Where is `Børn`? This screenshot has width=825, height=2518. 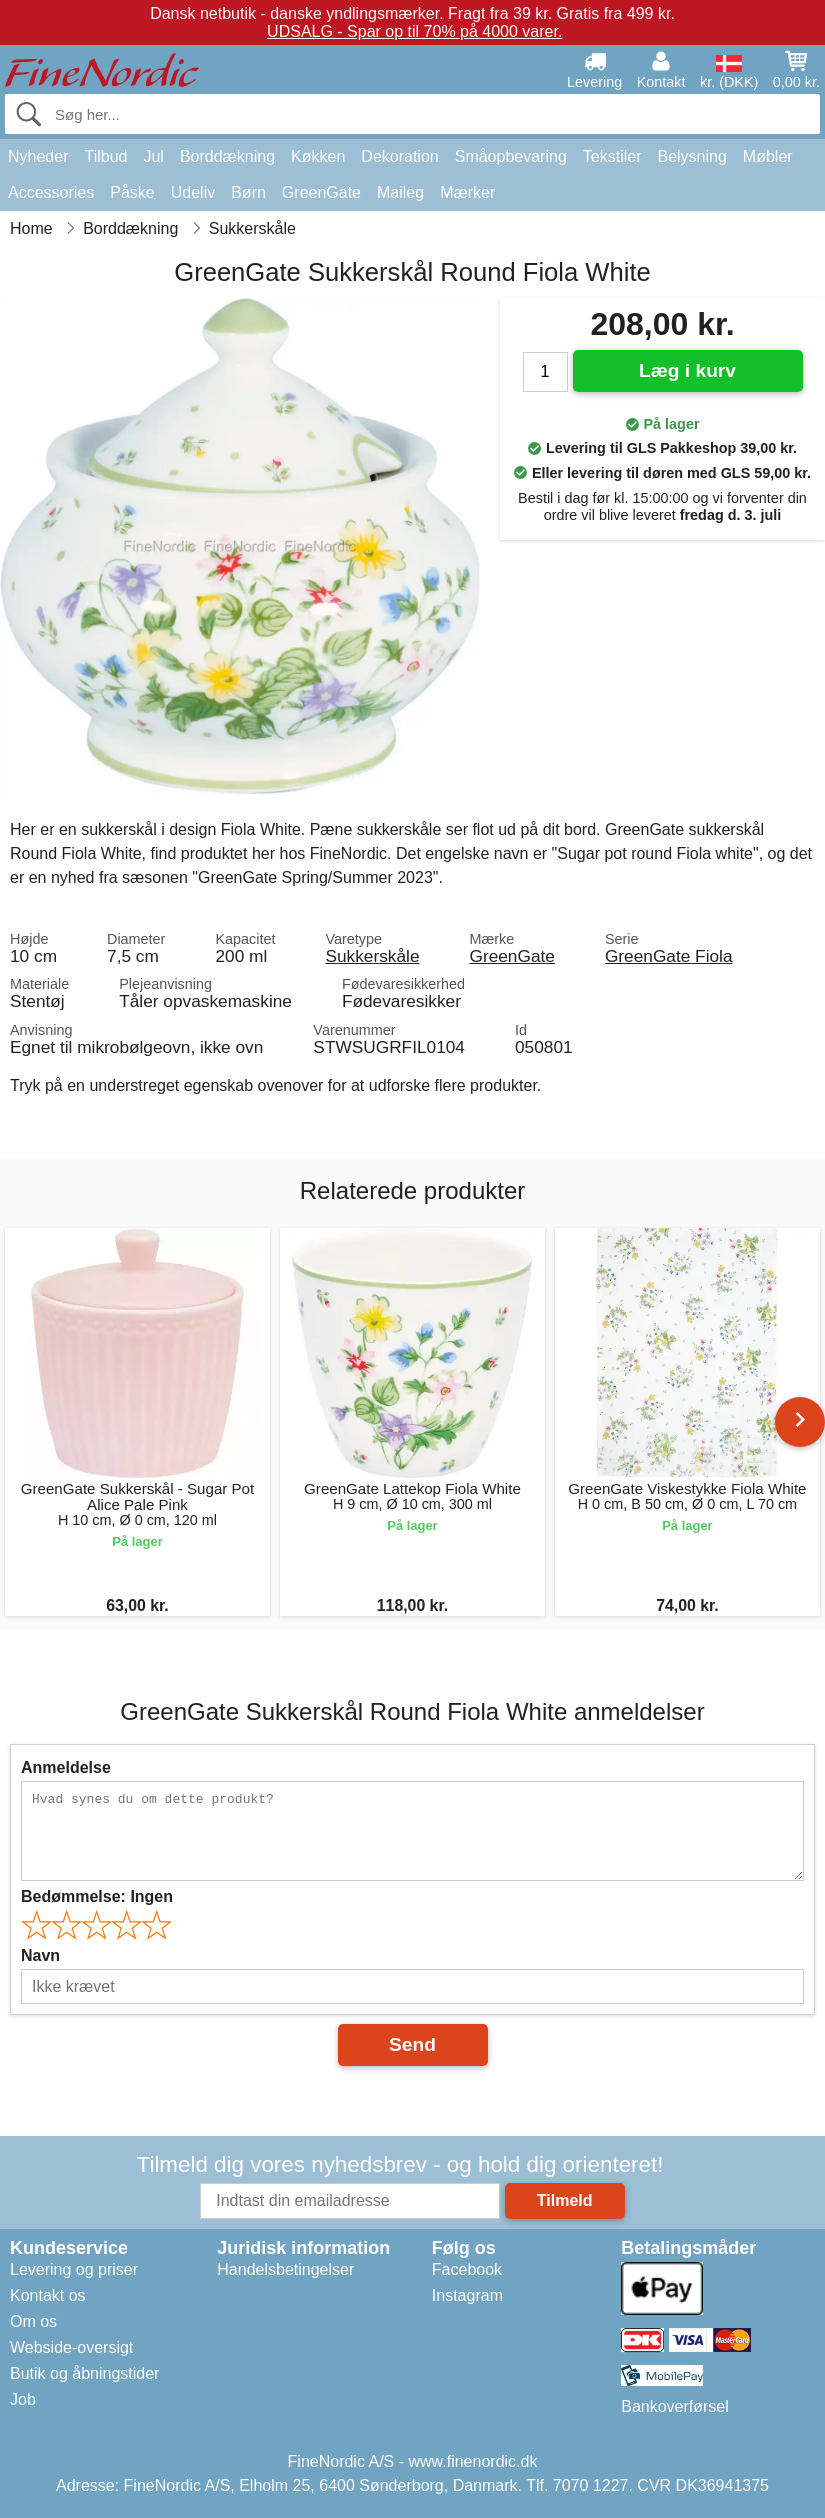 Børn is located at coordinates (248, 192).